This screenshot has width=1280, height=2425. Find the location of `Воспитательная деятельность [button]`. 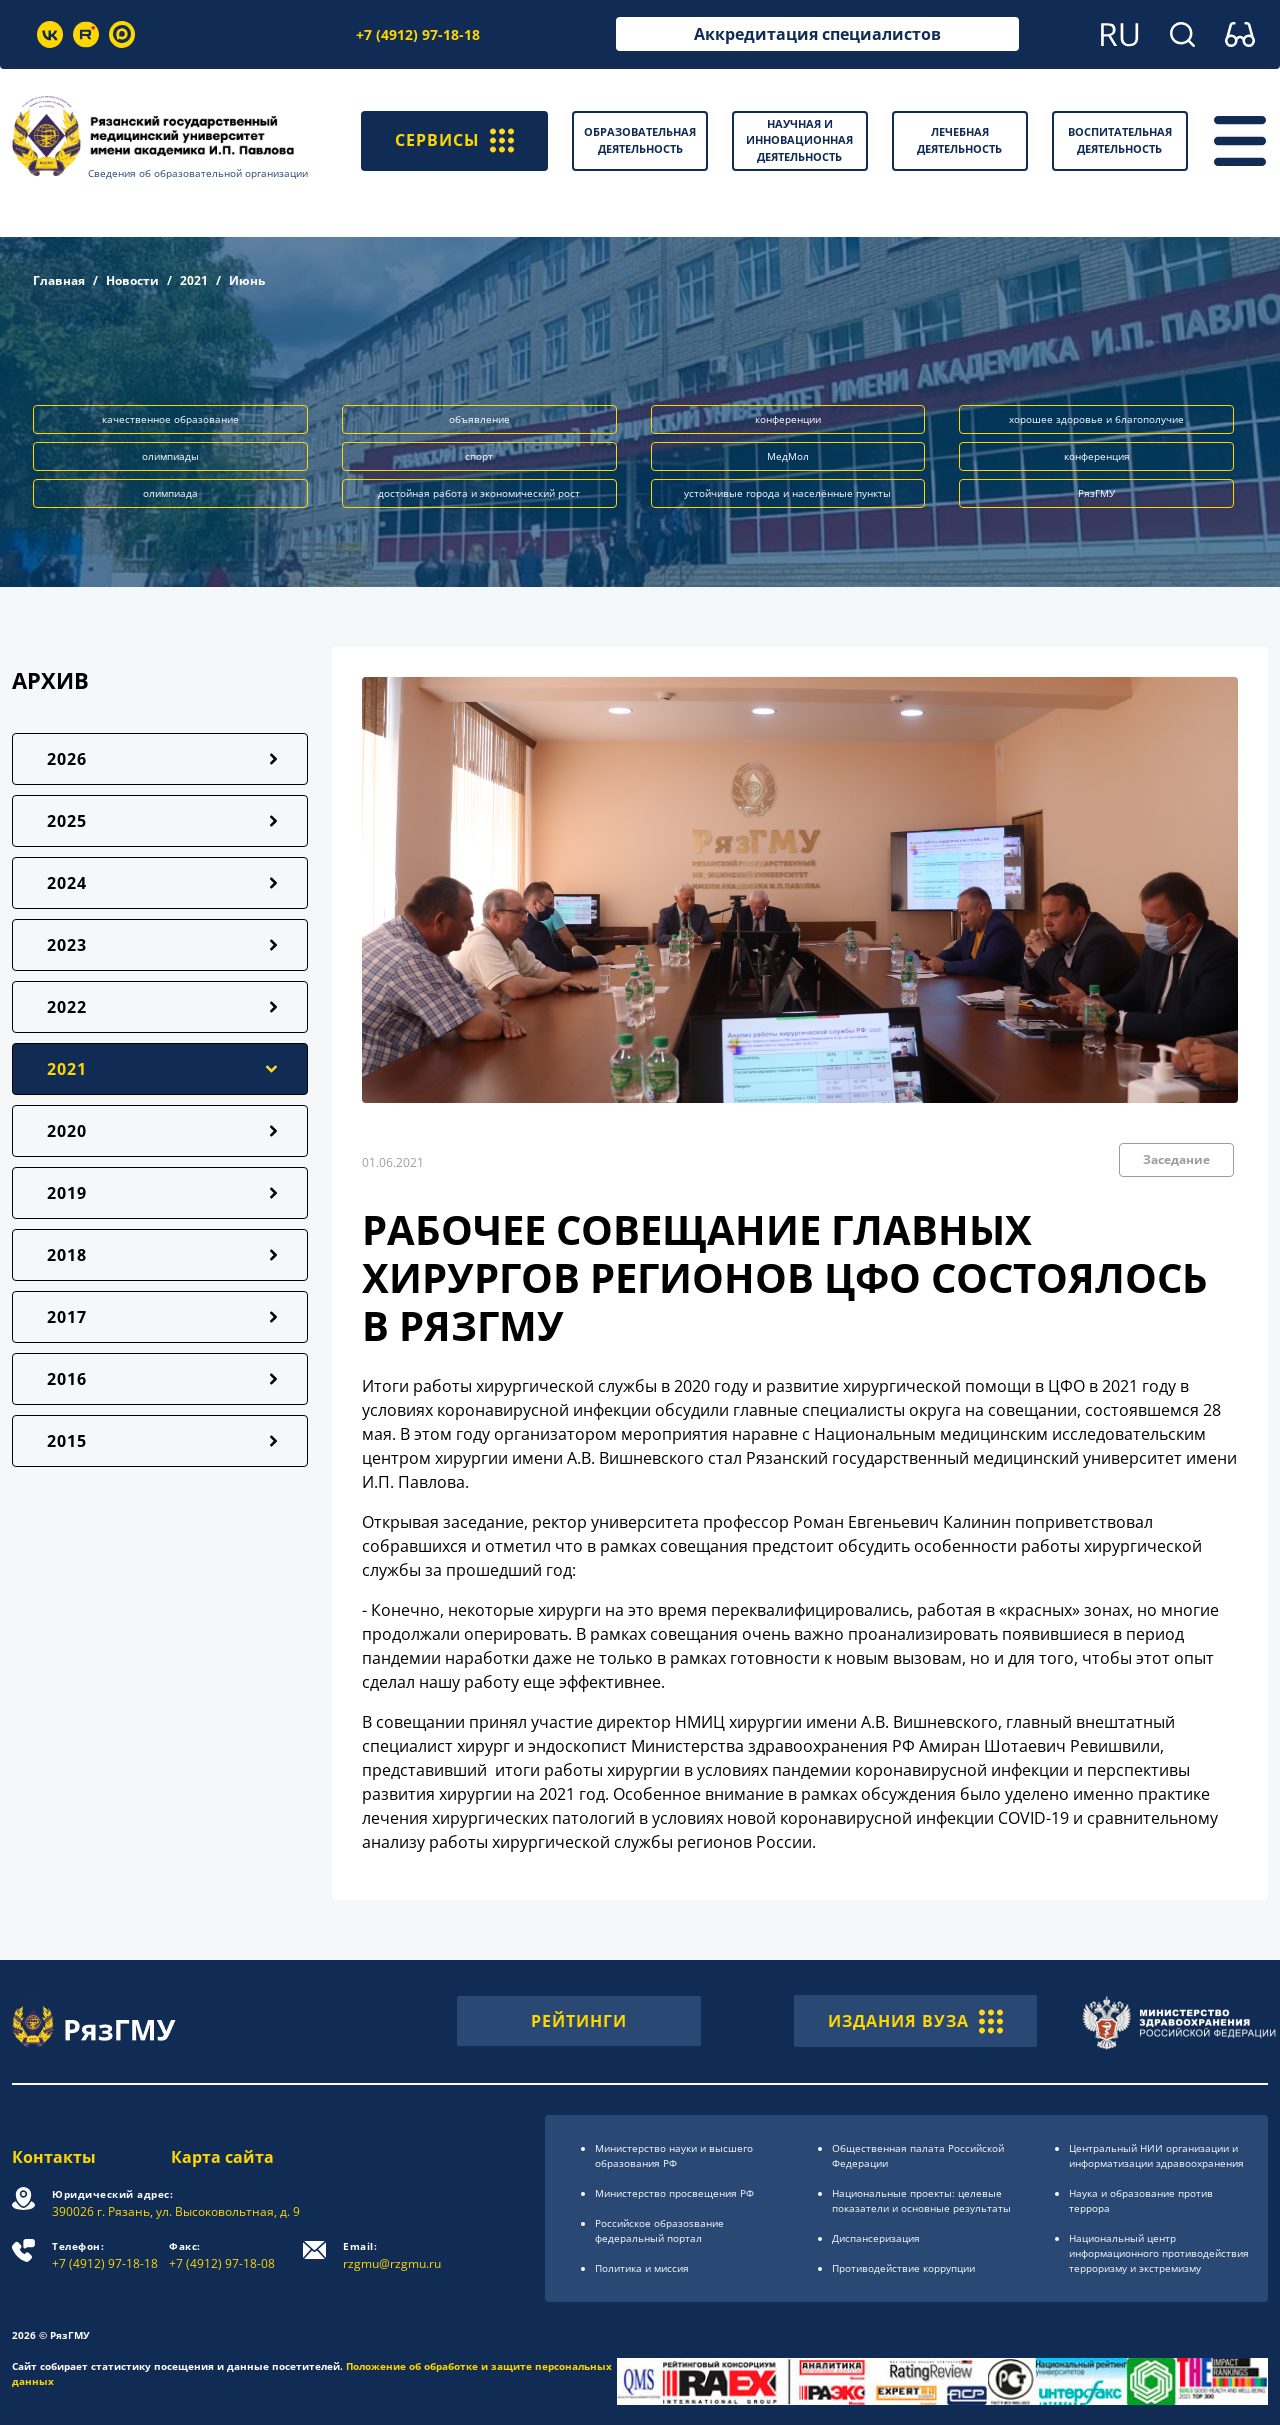

Воспитательная деятельность [button] is located at coordinates (1120, 140).